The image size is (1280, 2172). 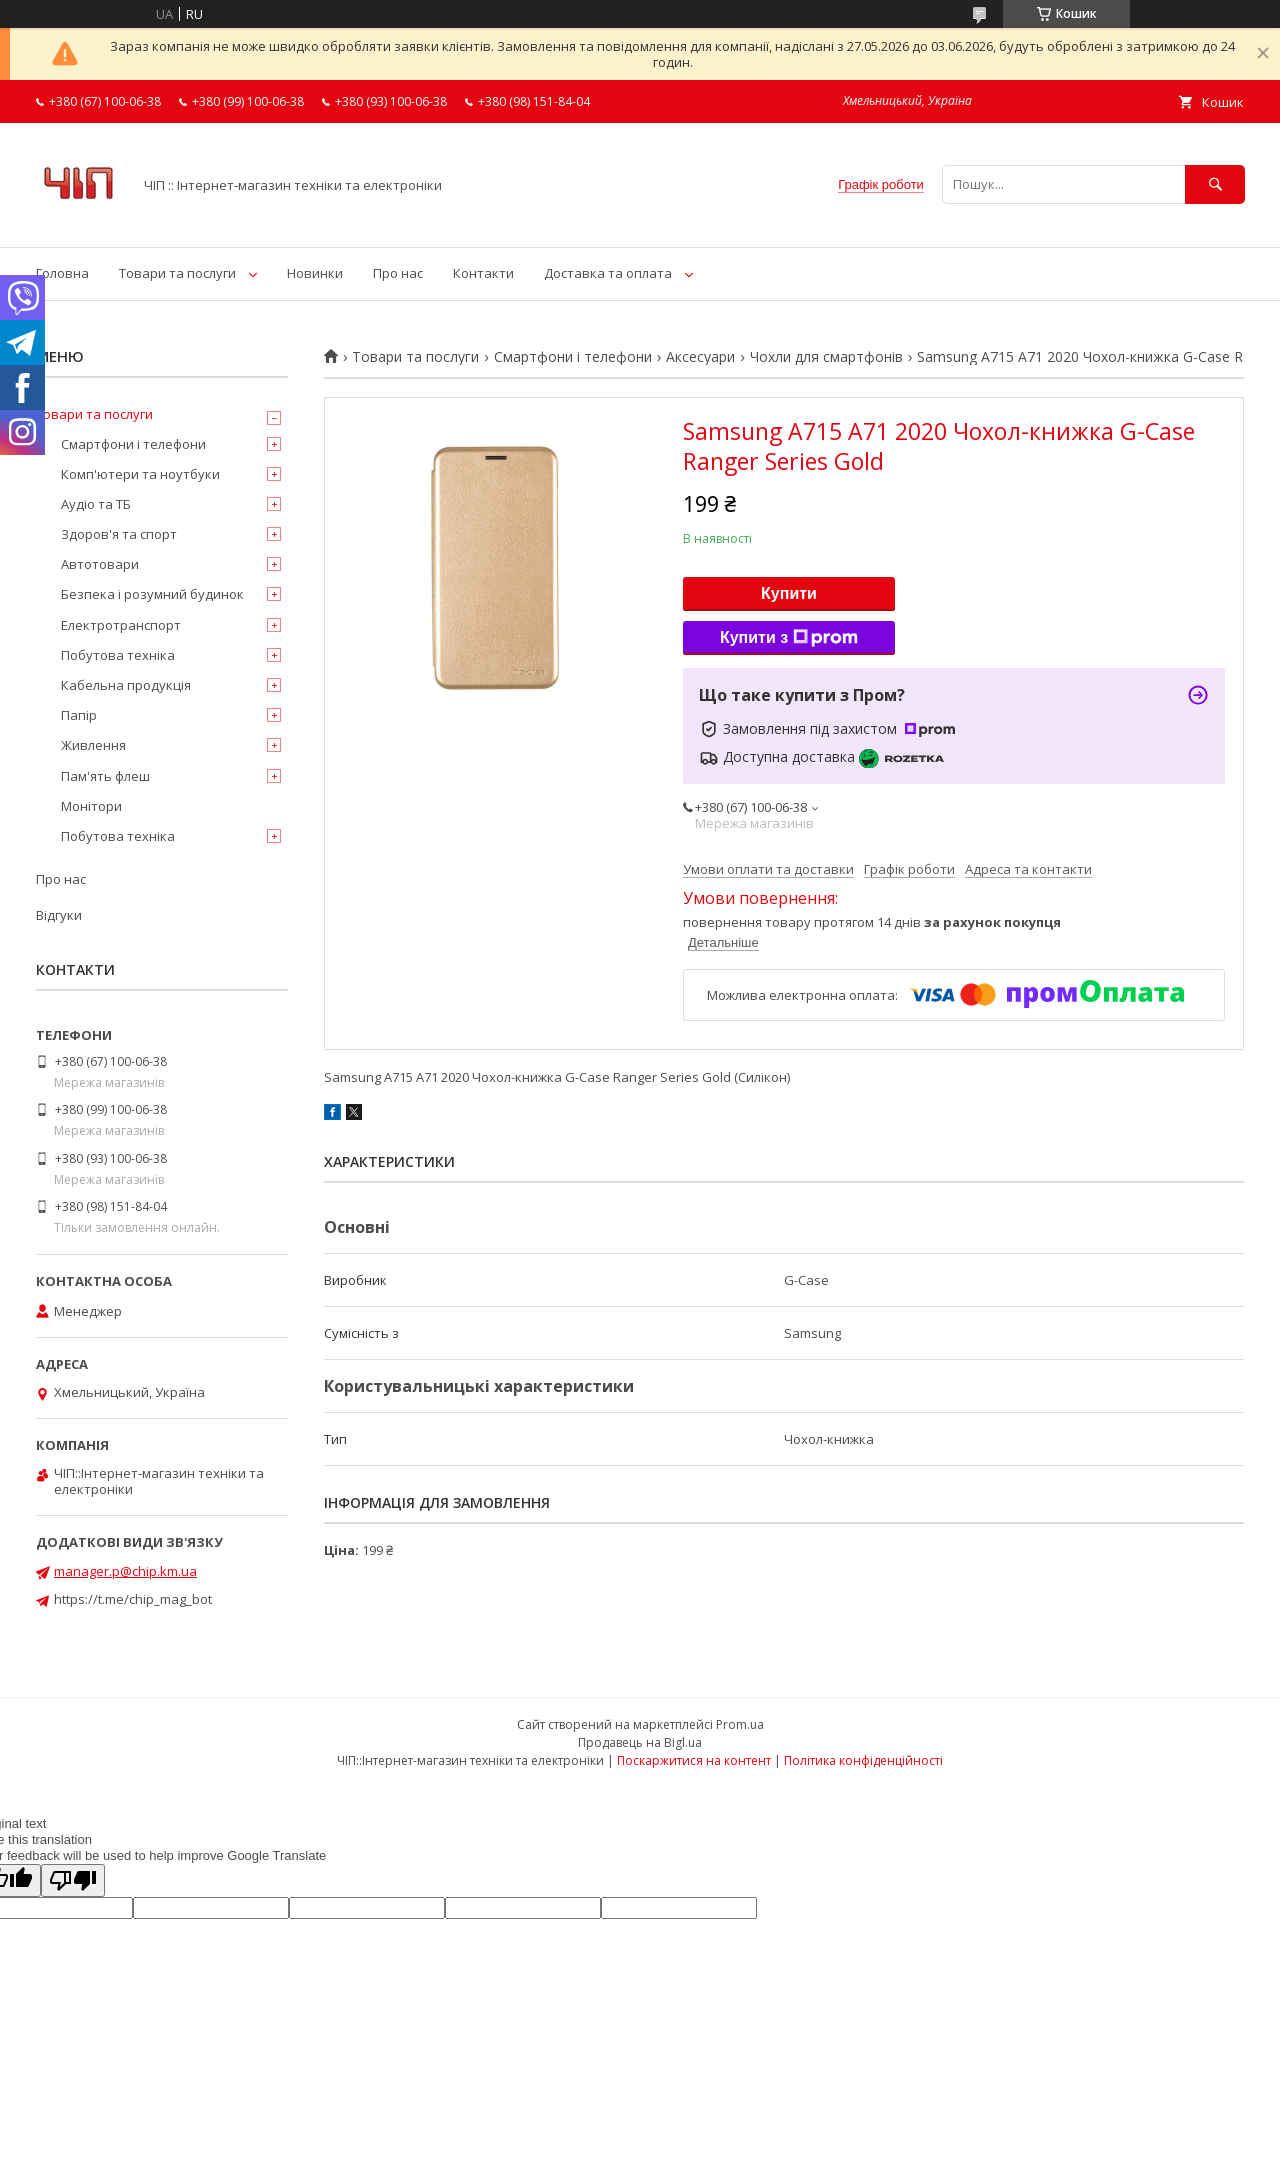 What do you see at coordinates (694, 1760) in the screenshot?
I see `Поскаржитися на контент` at bounding box center [694, 1760].